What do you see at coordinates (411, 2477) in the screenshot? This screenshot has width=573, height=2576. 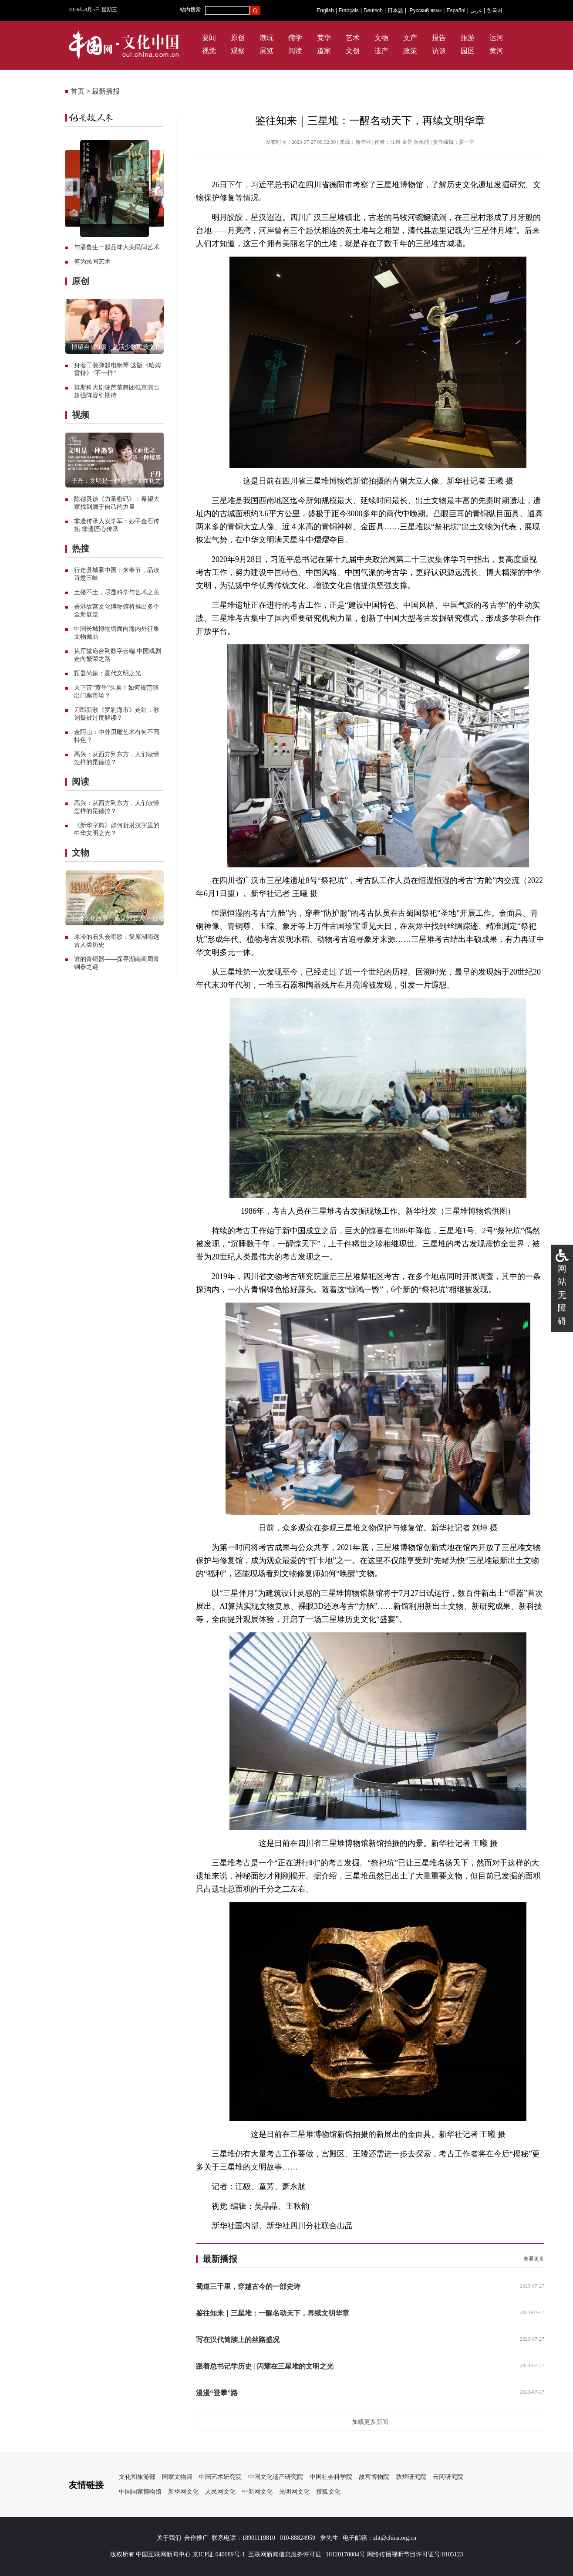 I see `敦煌研究院` at bounding box center [411, 2477].